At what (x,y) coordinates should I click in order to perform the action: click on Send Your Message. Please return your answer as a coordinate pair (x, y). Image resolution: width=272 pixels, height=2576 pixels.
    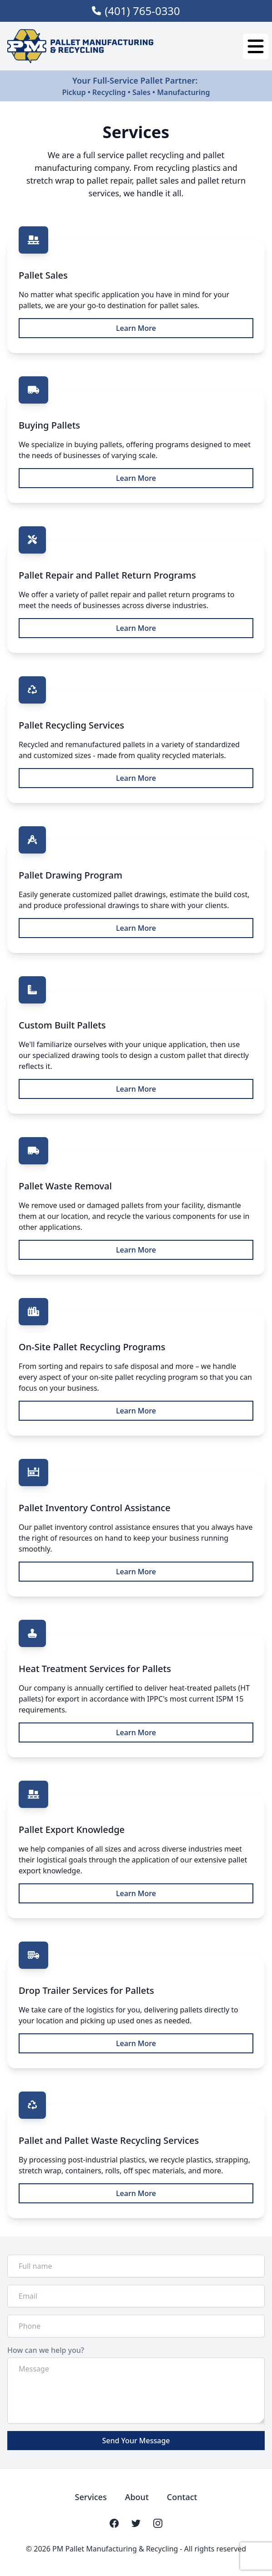
    Looking at the image, I should click on (136, 2441).